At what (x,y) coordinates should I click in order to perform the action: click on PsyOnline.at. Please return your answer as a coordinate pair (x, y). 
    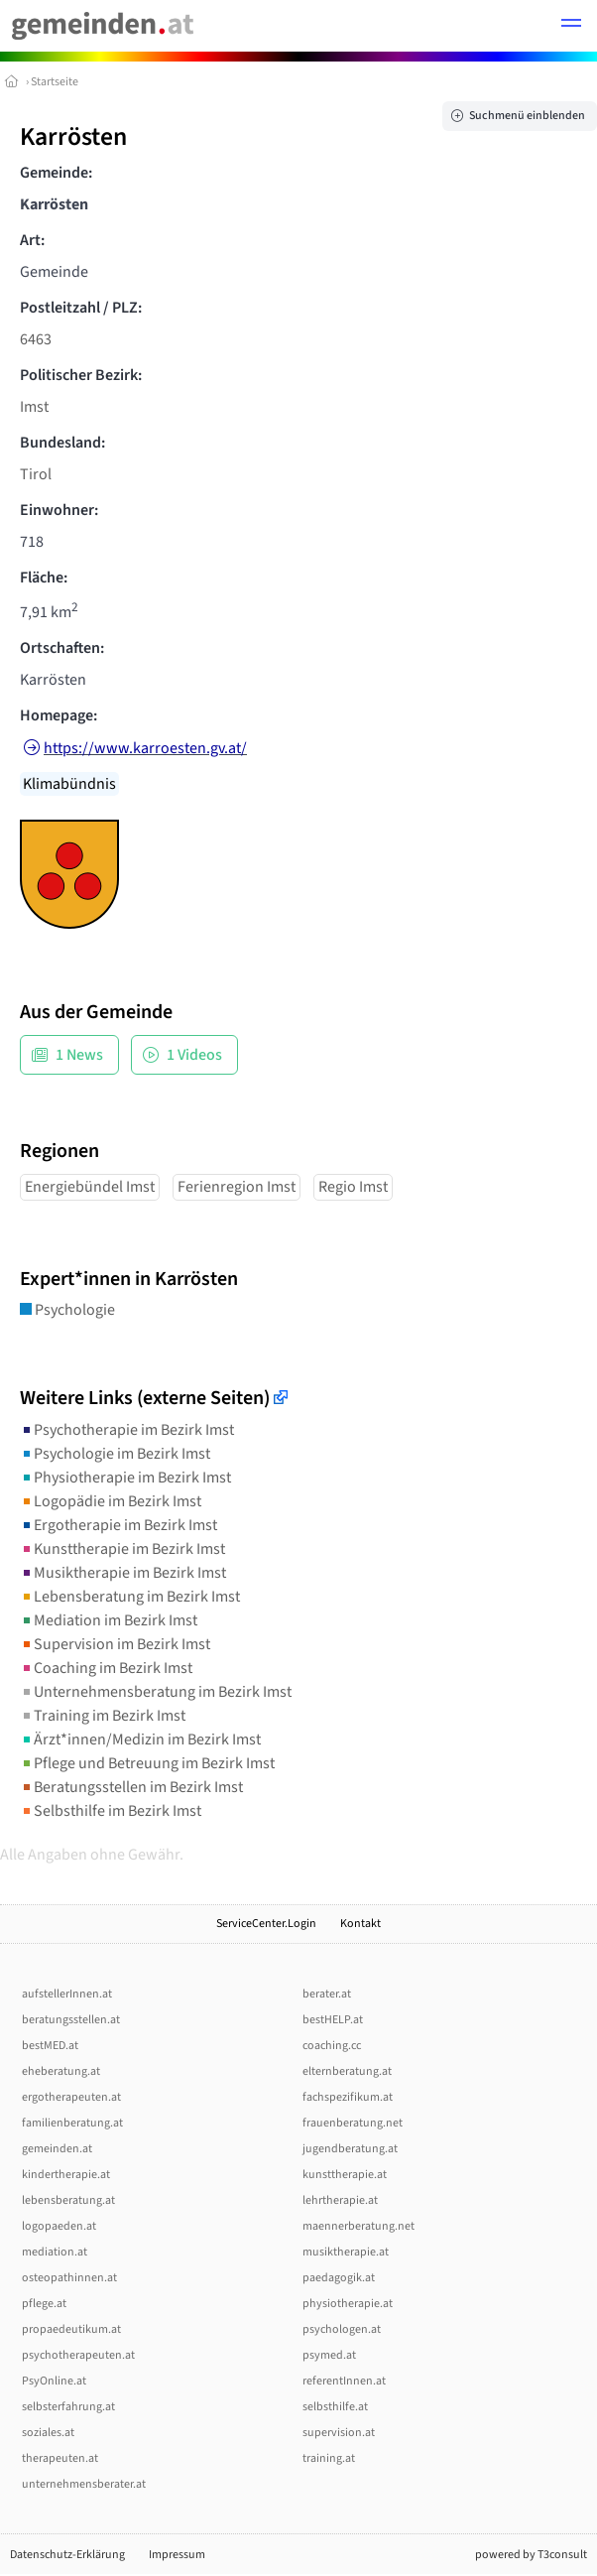
    Looking at the image, I should click on (54, 2381).